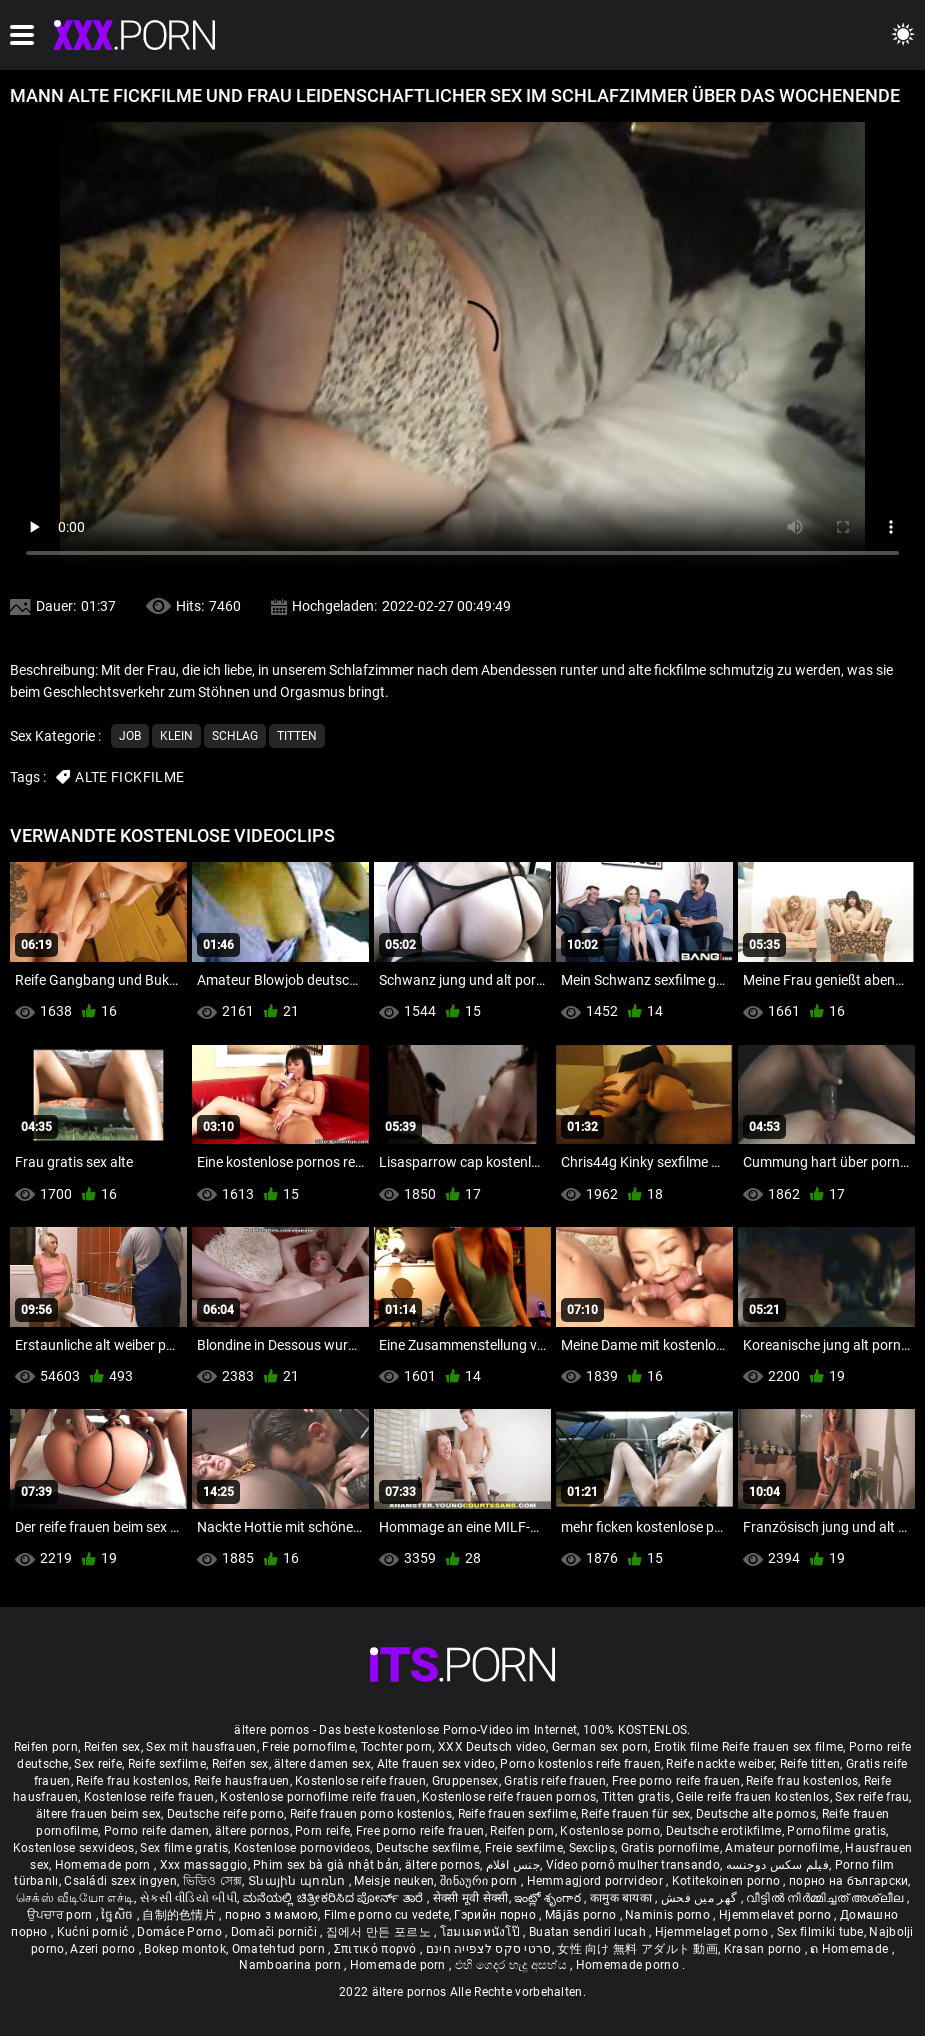 Image resolution: width=925 pixels, height=2036 pixels. What do you see at coordinates (465, 1781) in the screenshot?
I see `Gruppensex` at bounding box center [465, 1781].